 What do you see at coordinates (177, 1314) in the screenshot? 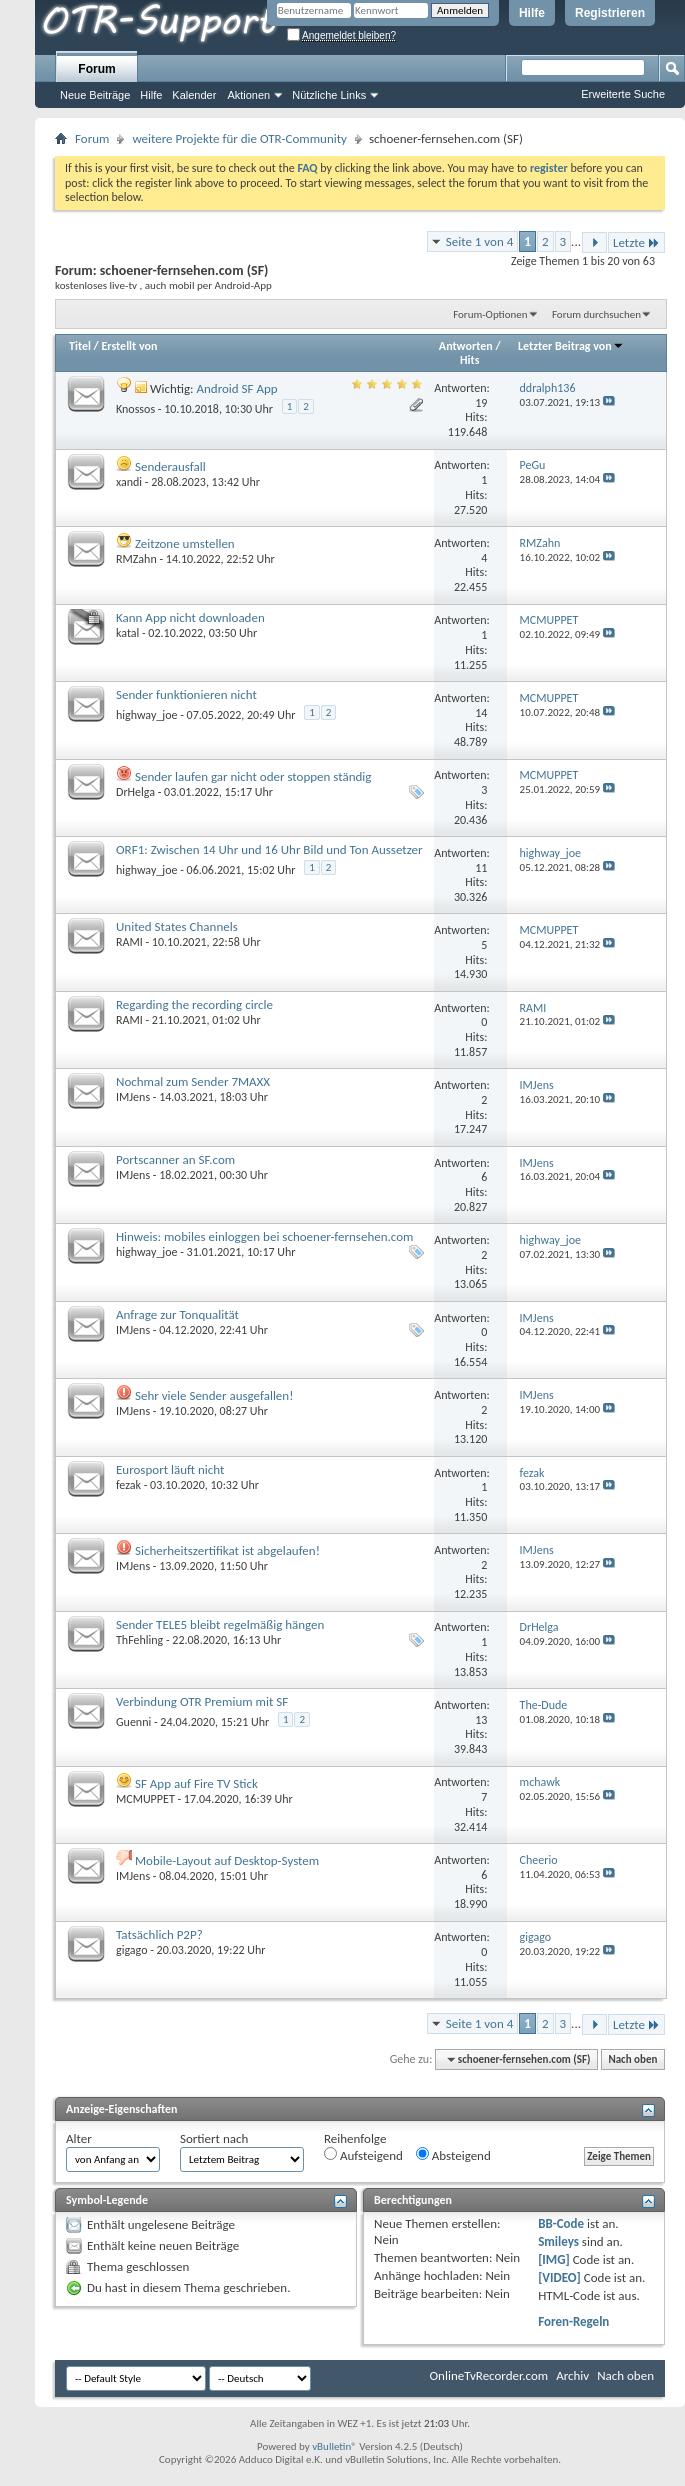
I see `Anfrage zur Tonqualität` at bounding box center [177, 1314].